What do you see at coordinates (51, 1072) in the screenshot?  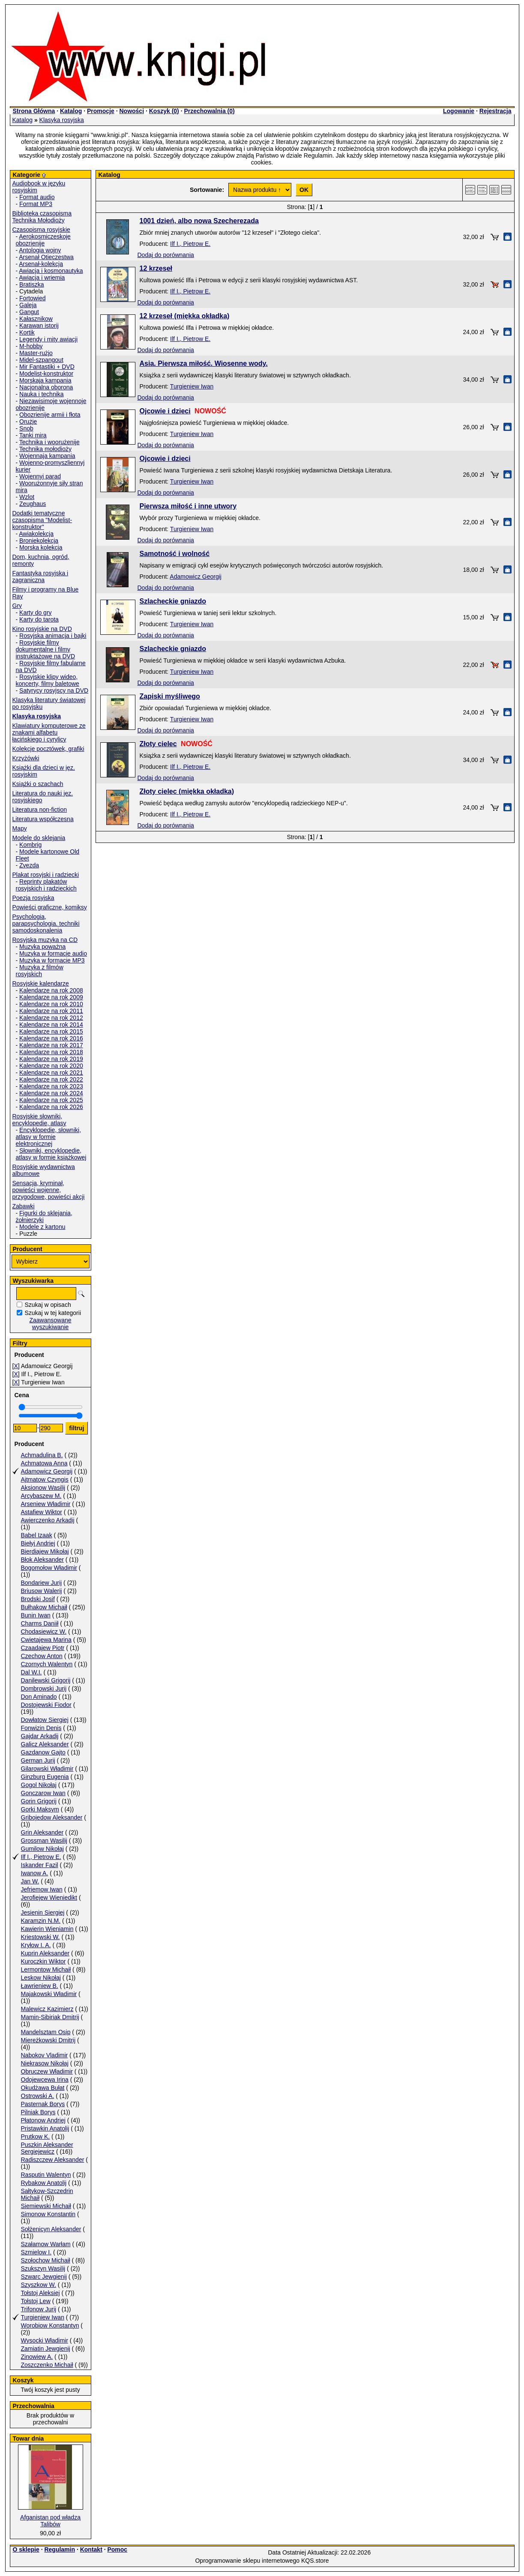 I see `Kalendarze na rok 2021` at bounding box center [51, 1072].